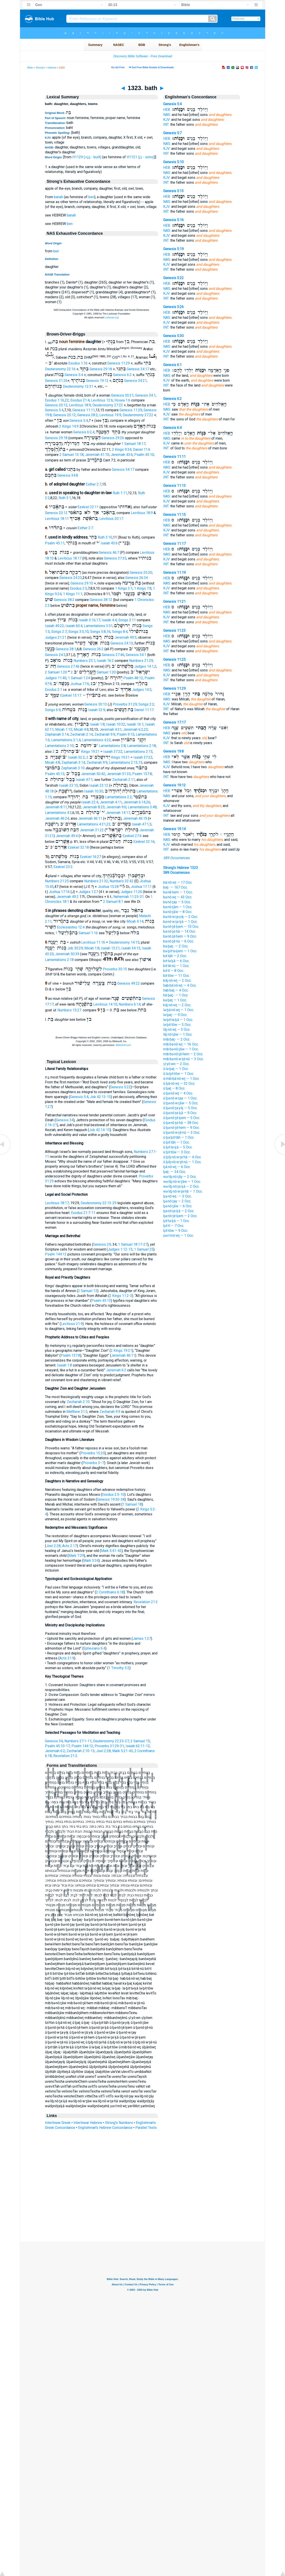  I want to click on Judges 11:40, so click(55, 678).